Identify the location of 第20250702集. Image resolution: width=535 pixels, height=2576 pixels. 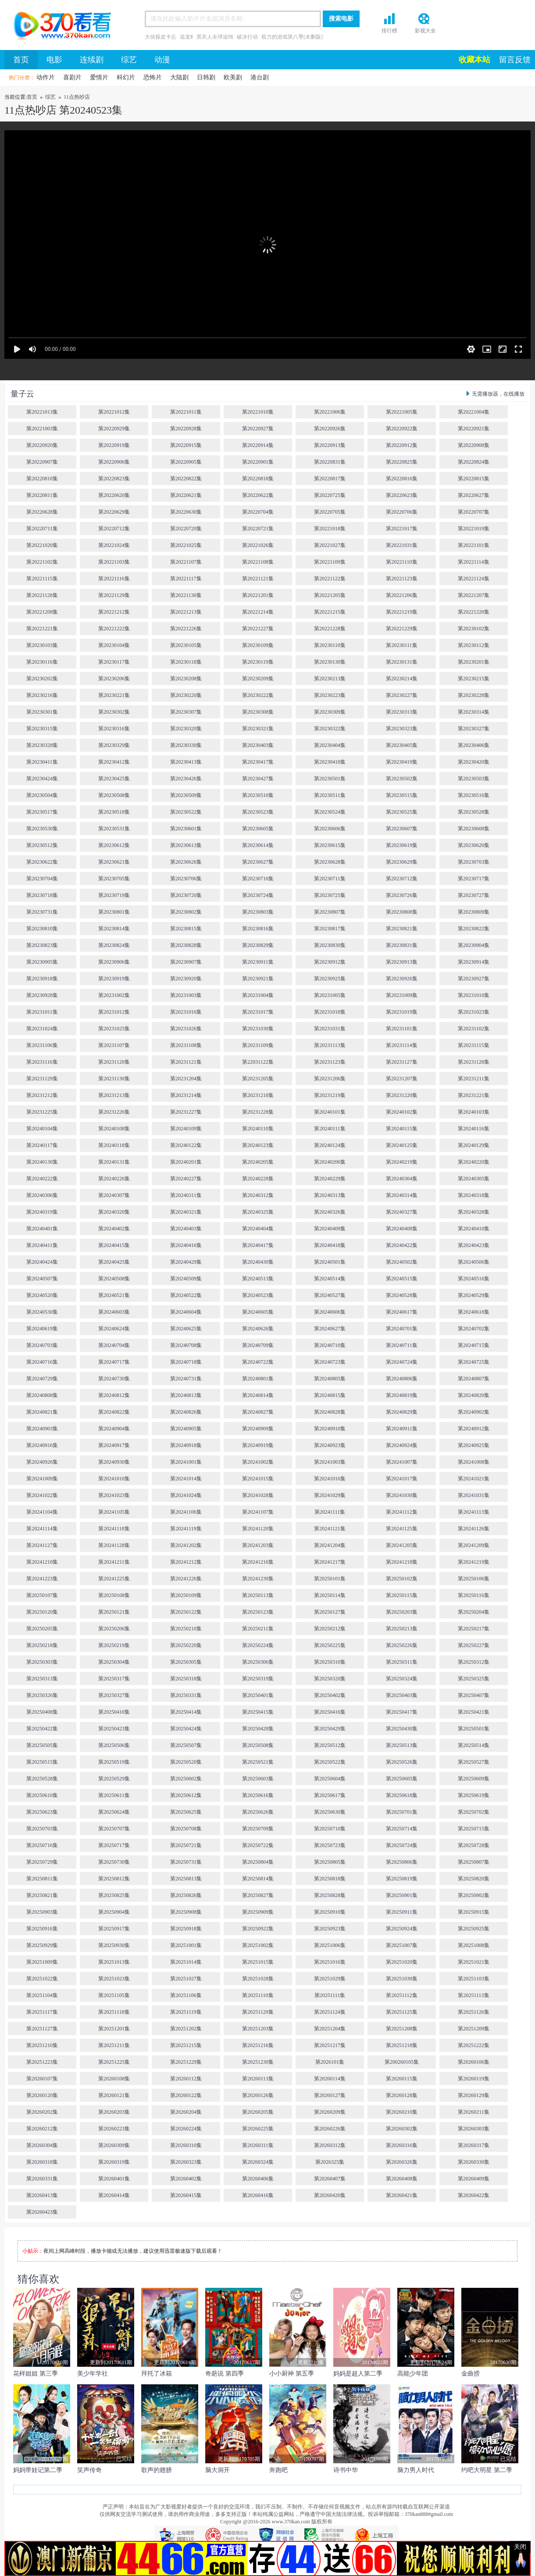
(473, 1812).